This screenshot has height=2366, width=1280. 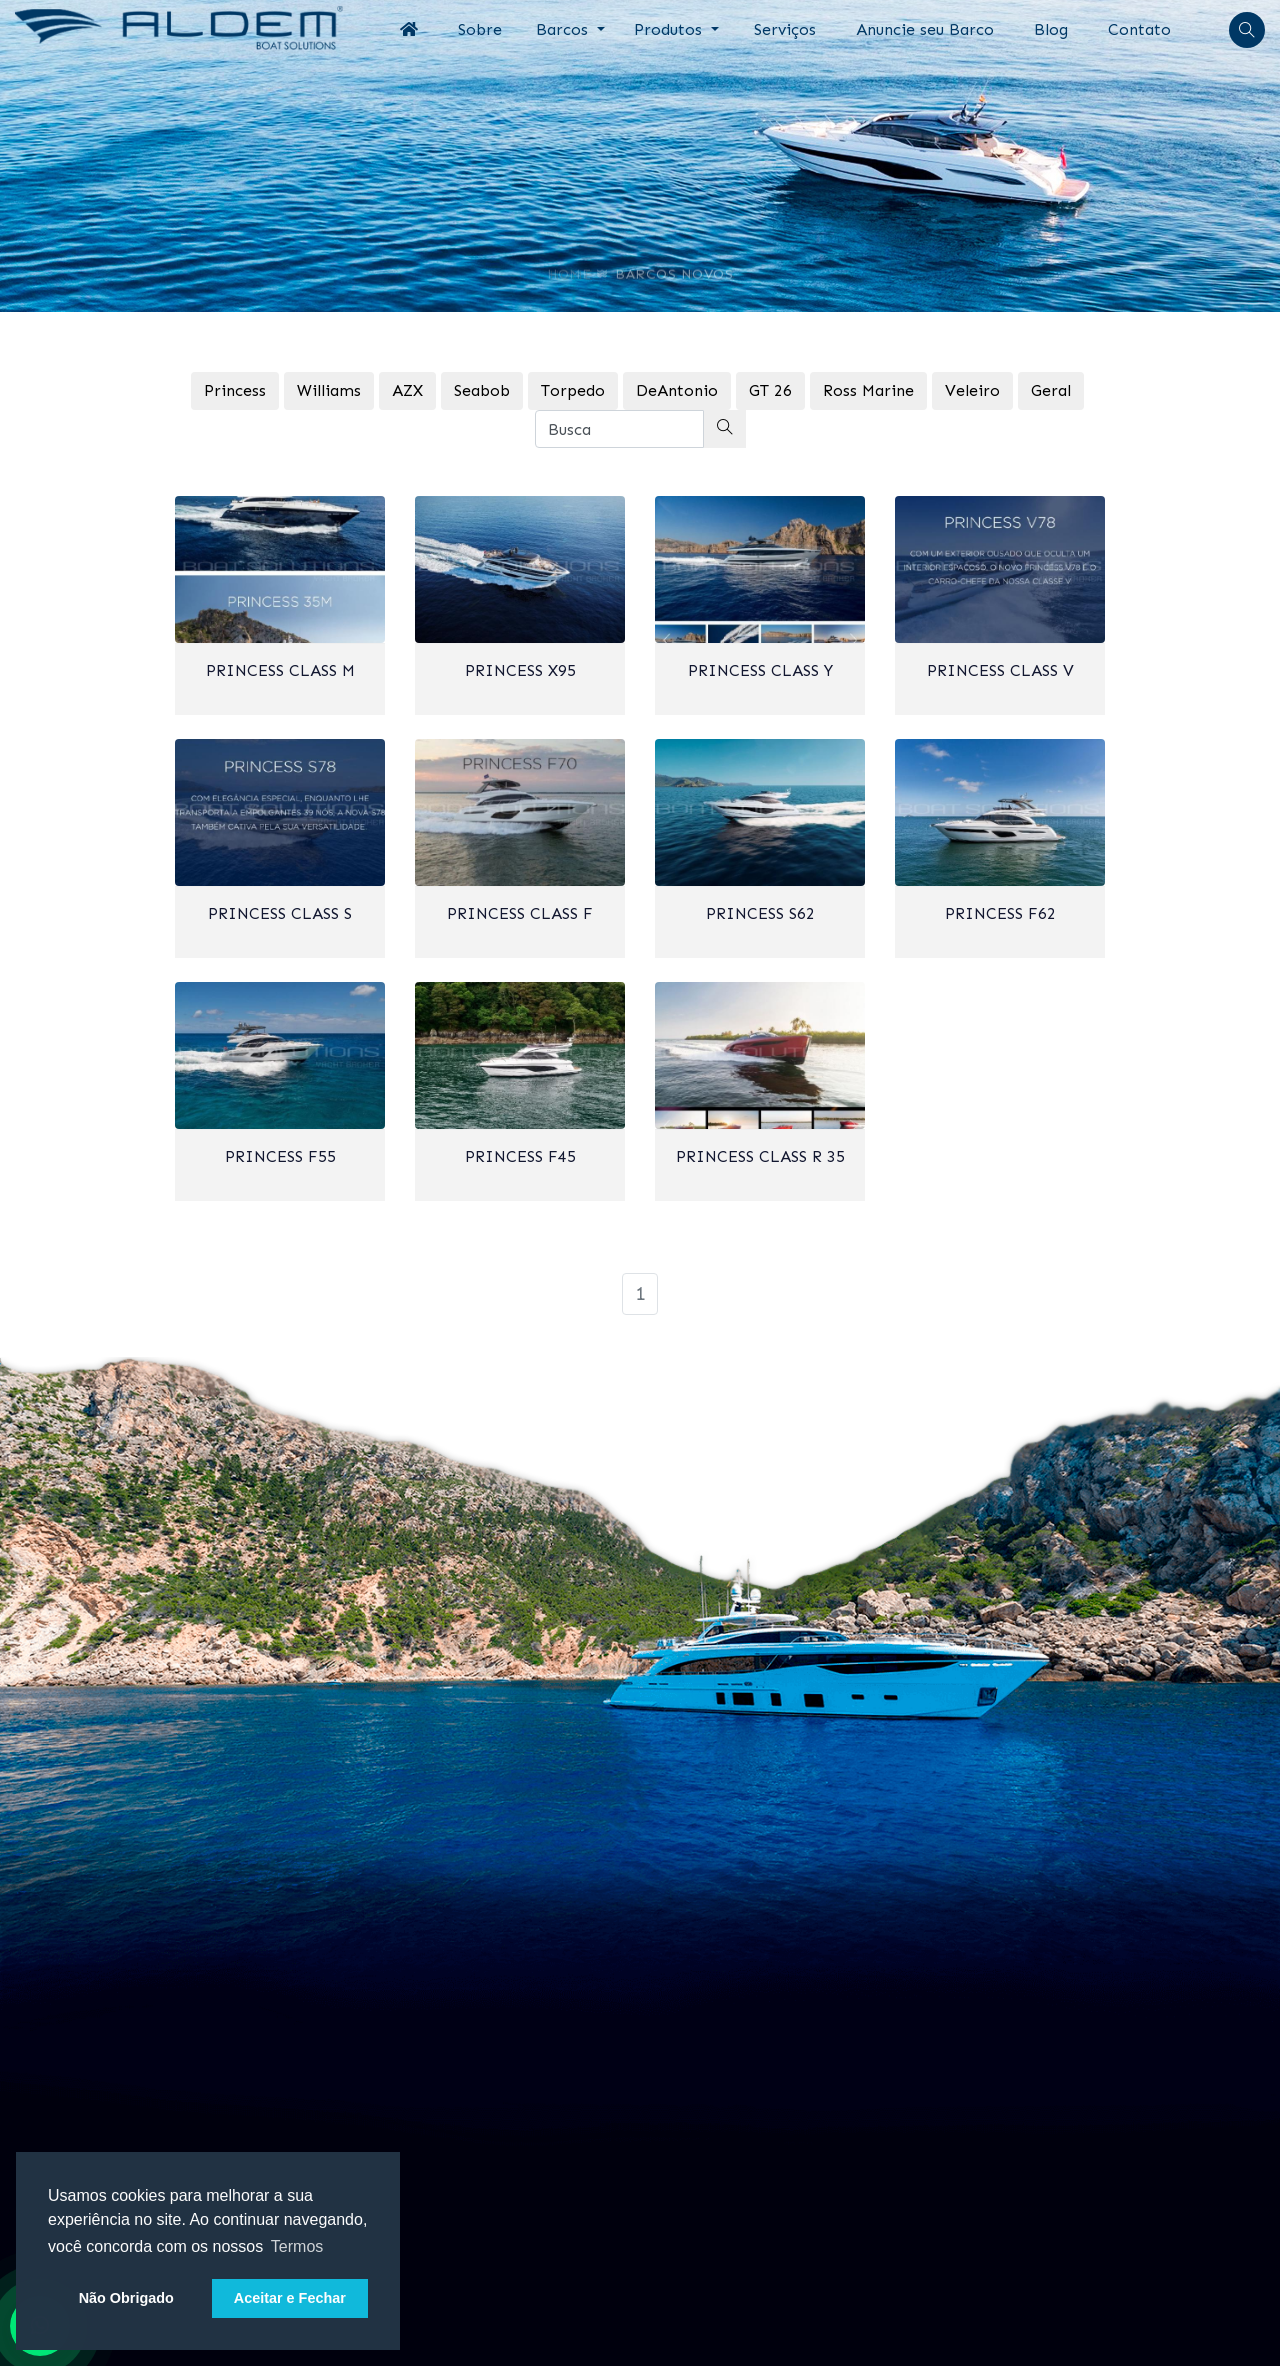 What do you see at coordinates (1139, 29) in the screenshot?
I see `Contato` at bounding box center [1139, 29].